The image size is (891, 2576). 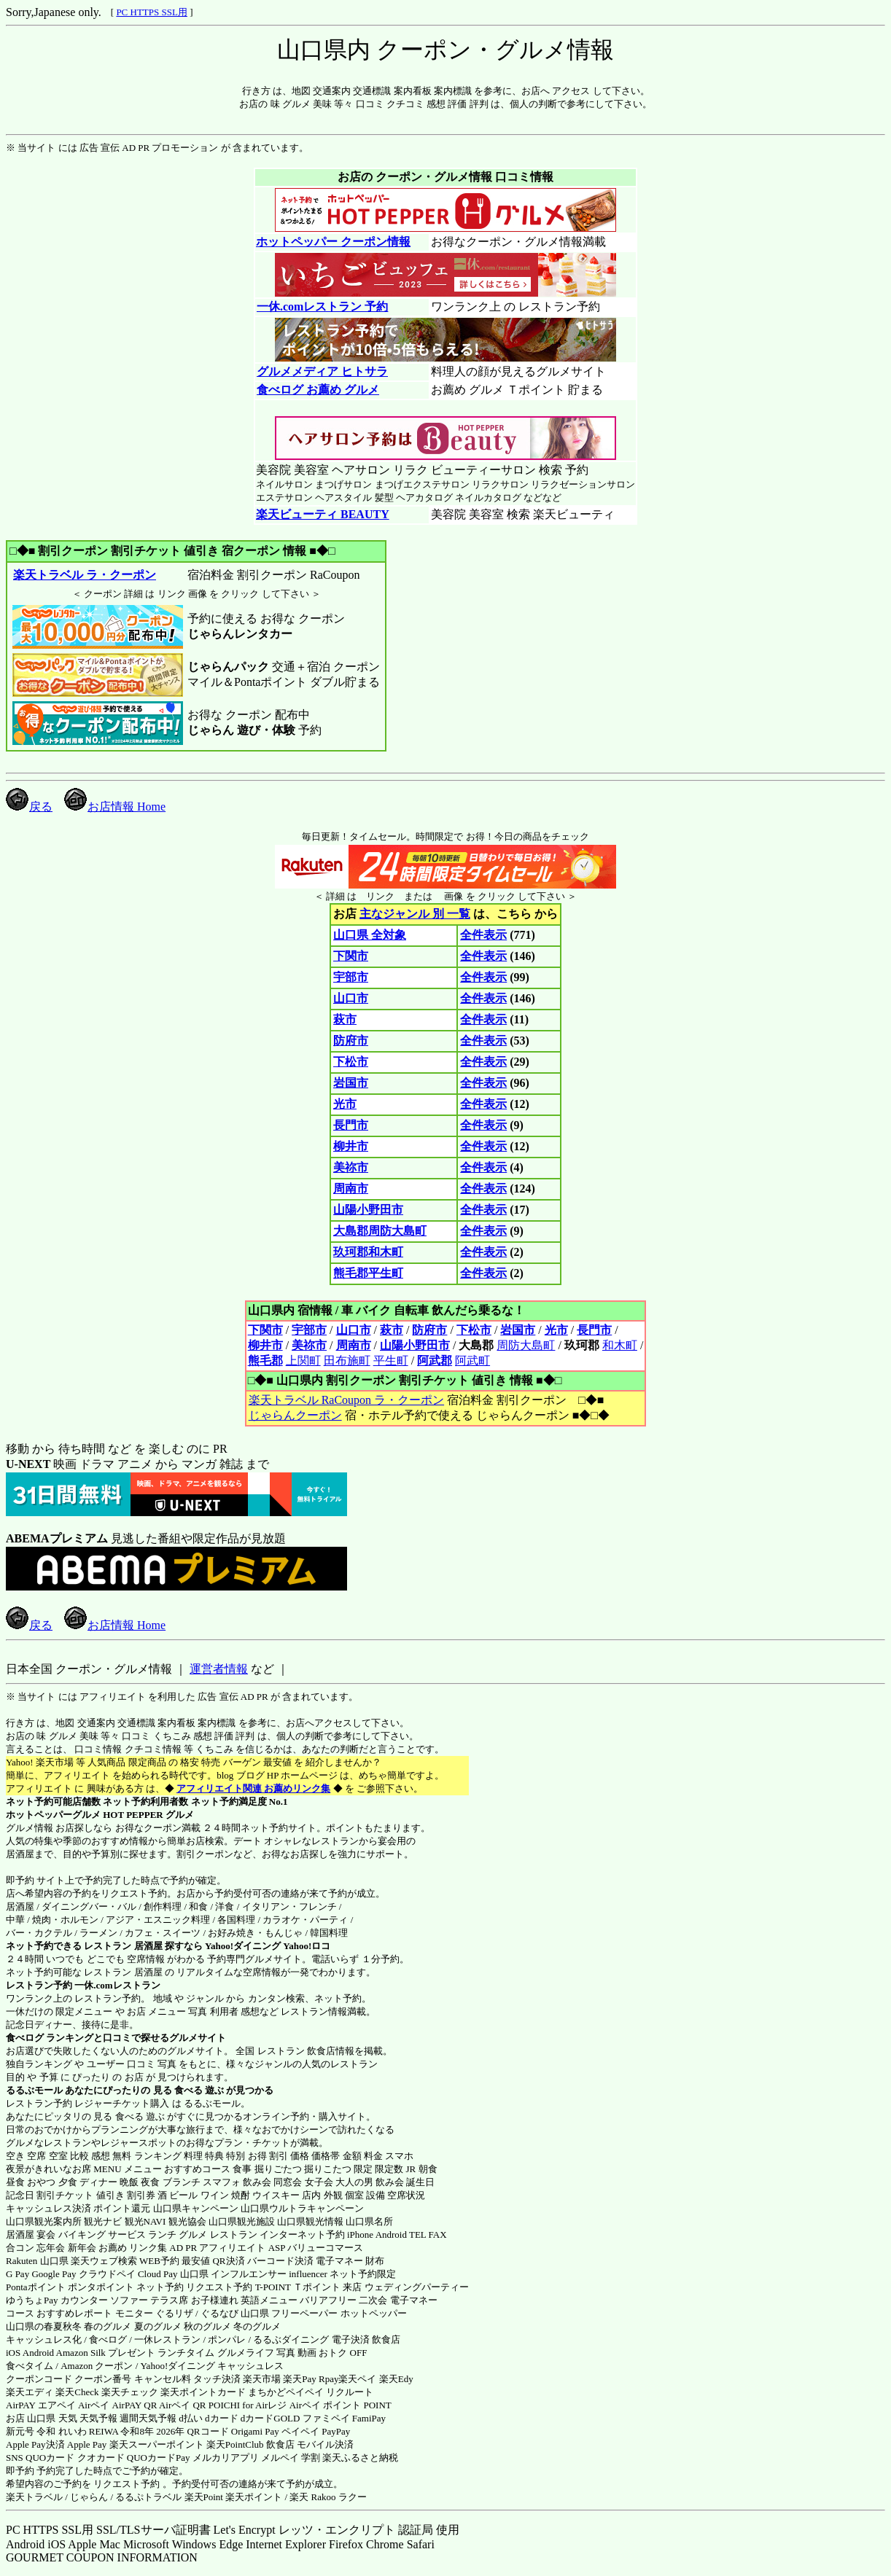 What do you see at coordinates (298, 2287) in the screenshot?
I see `T-POINT Ｔポイント` at bounding box center [298, 2287].